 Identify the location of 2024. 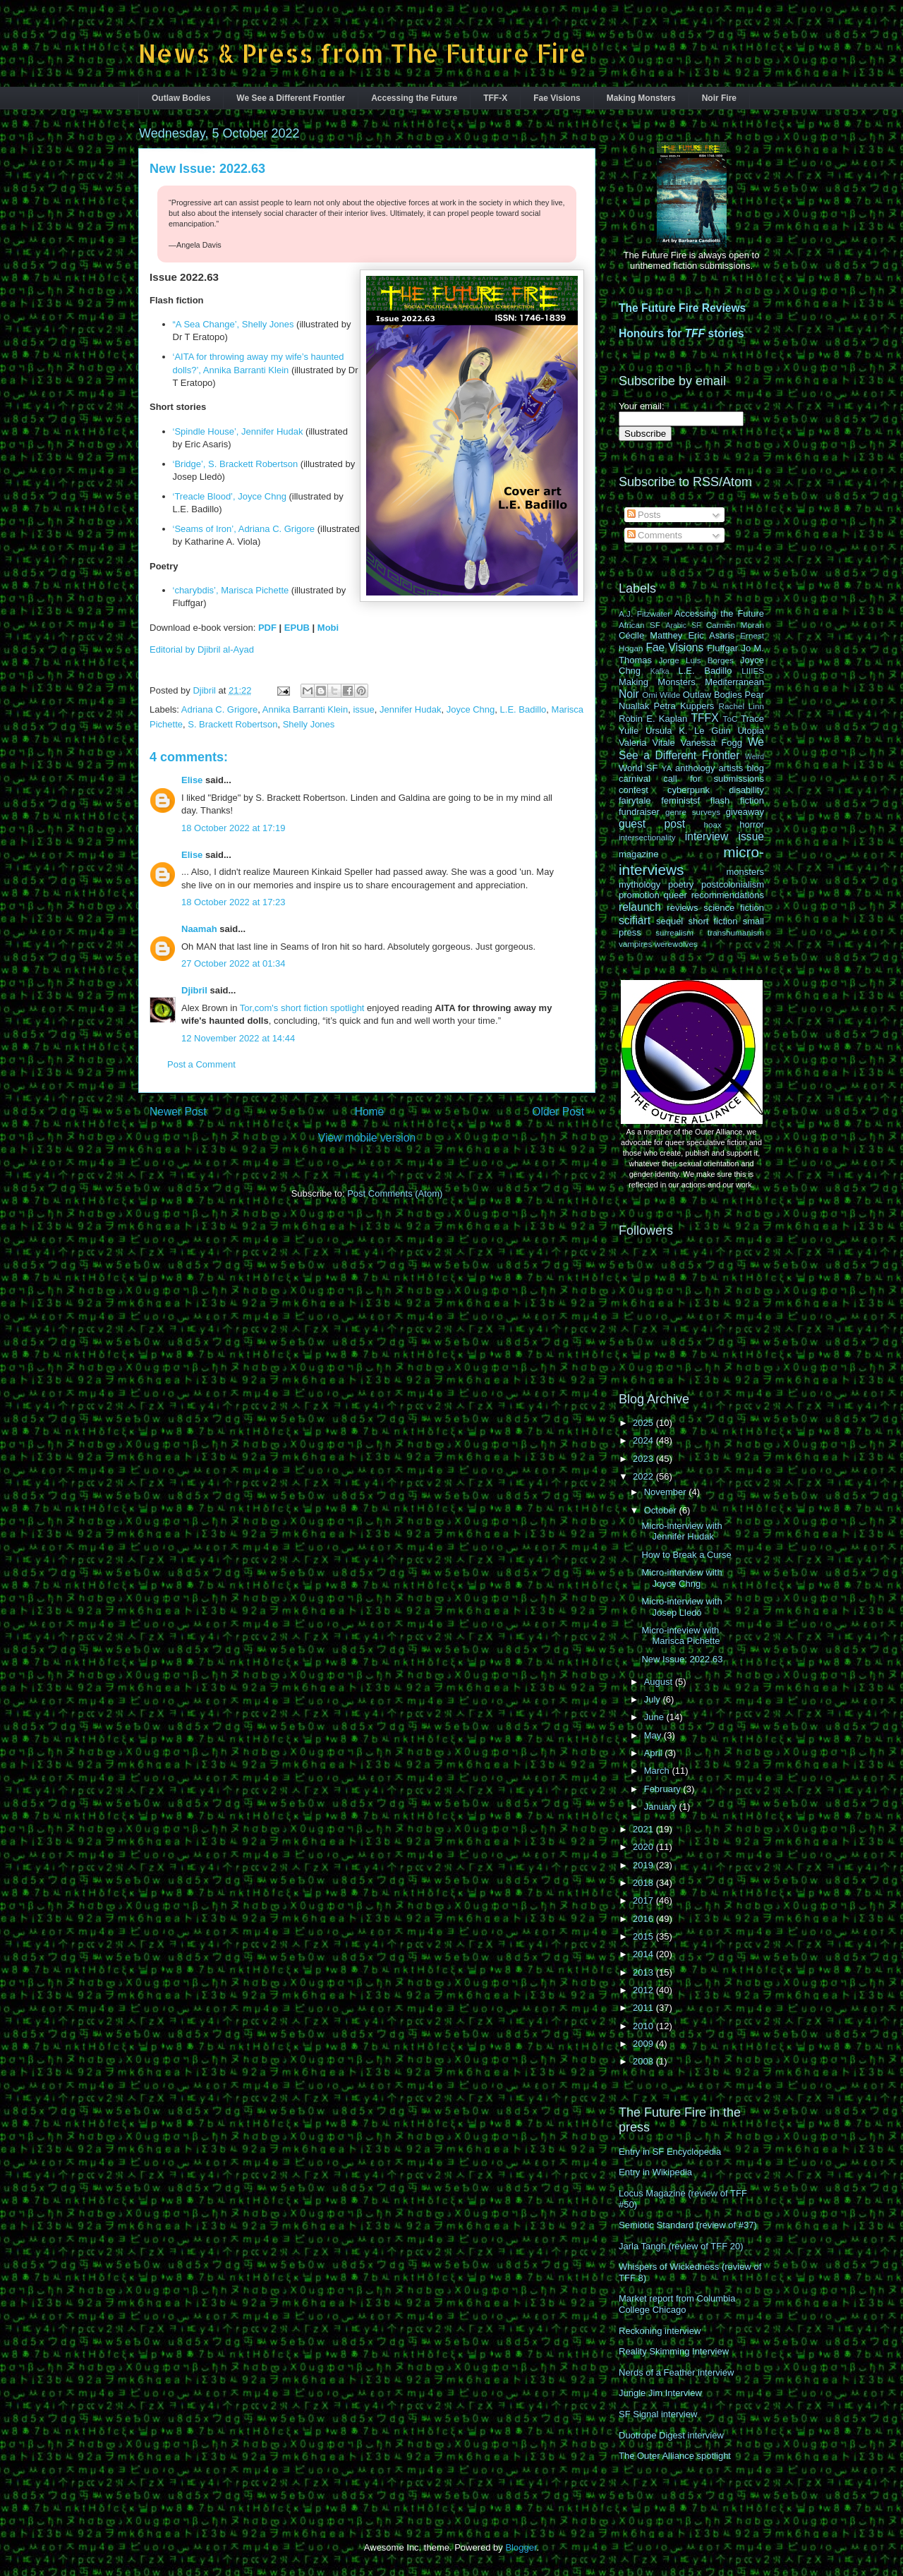
(644, 1440).